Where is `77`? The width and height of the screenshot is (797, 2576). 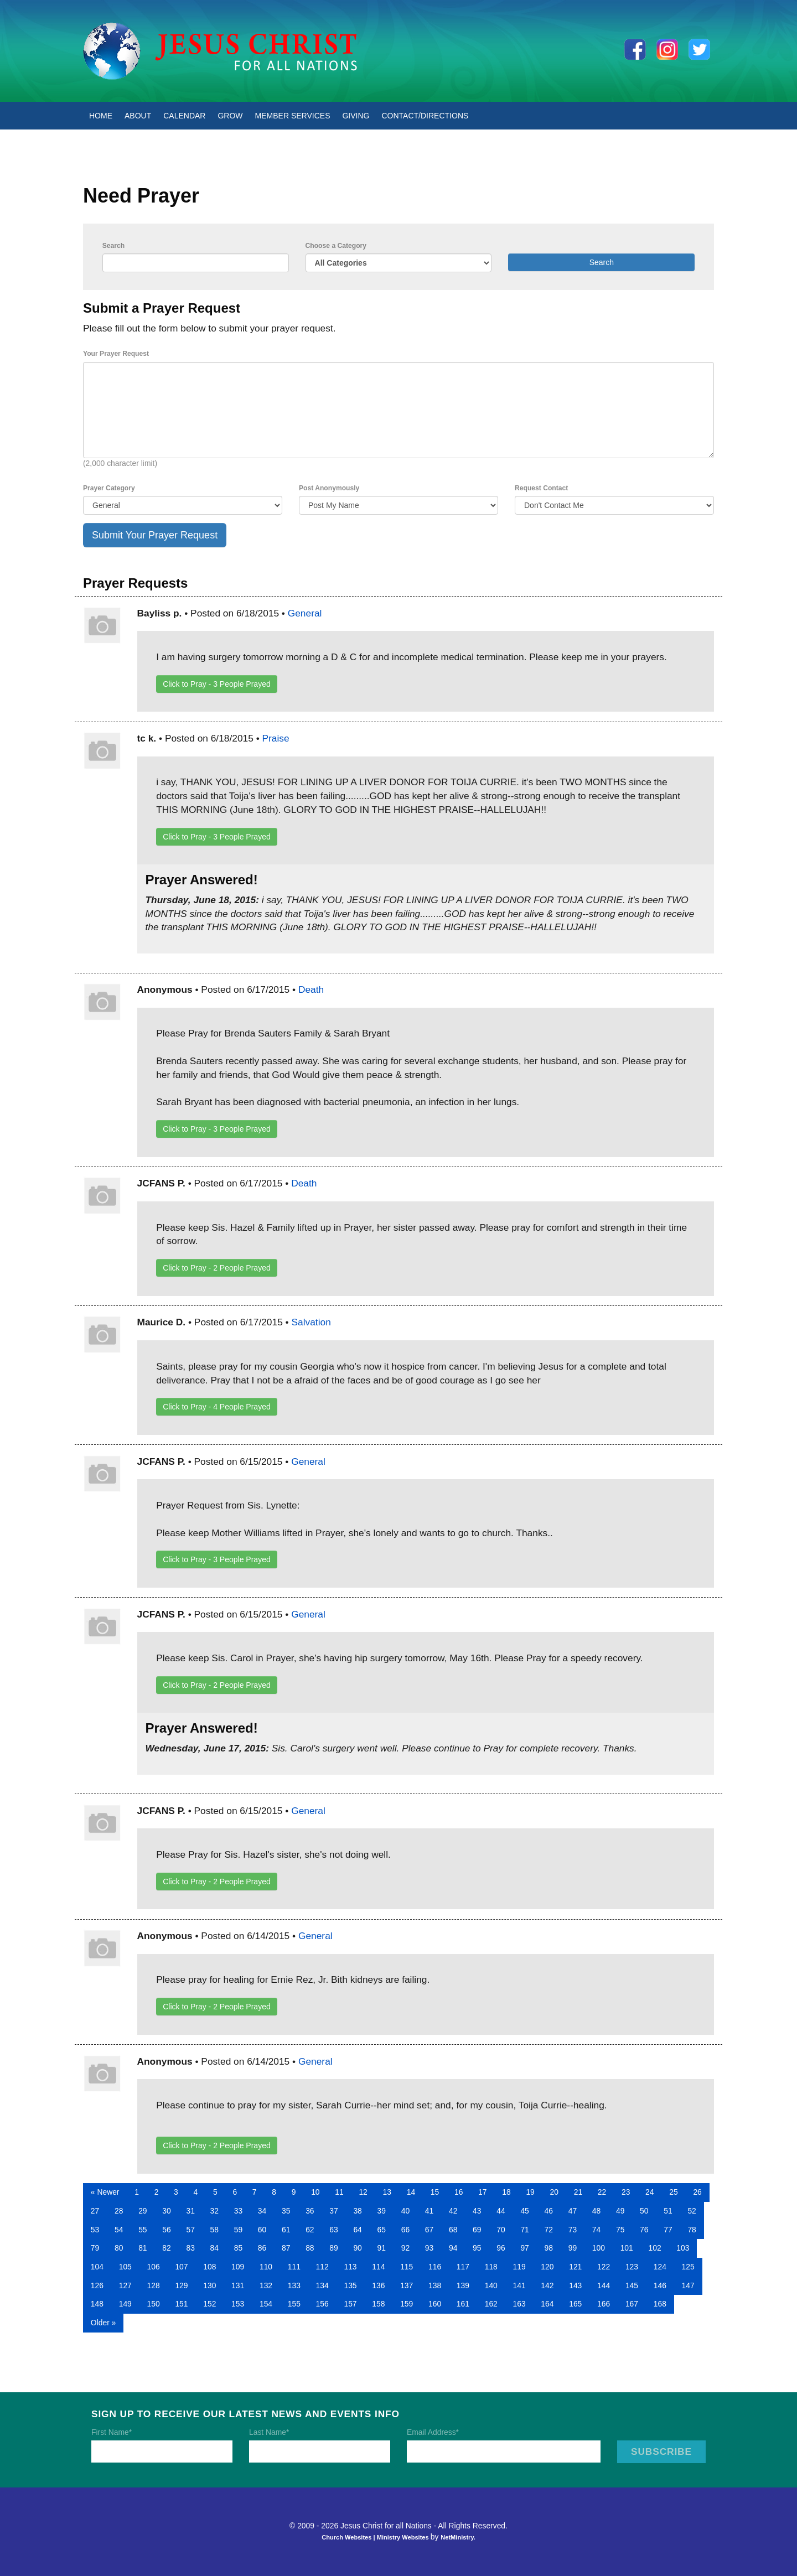 77 is located at coordinates (668, 2229).